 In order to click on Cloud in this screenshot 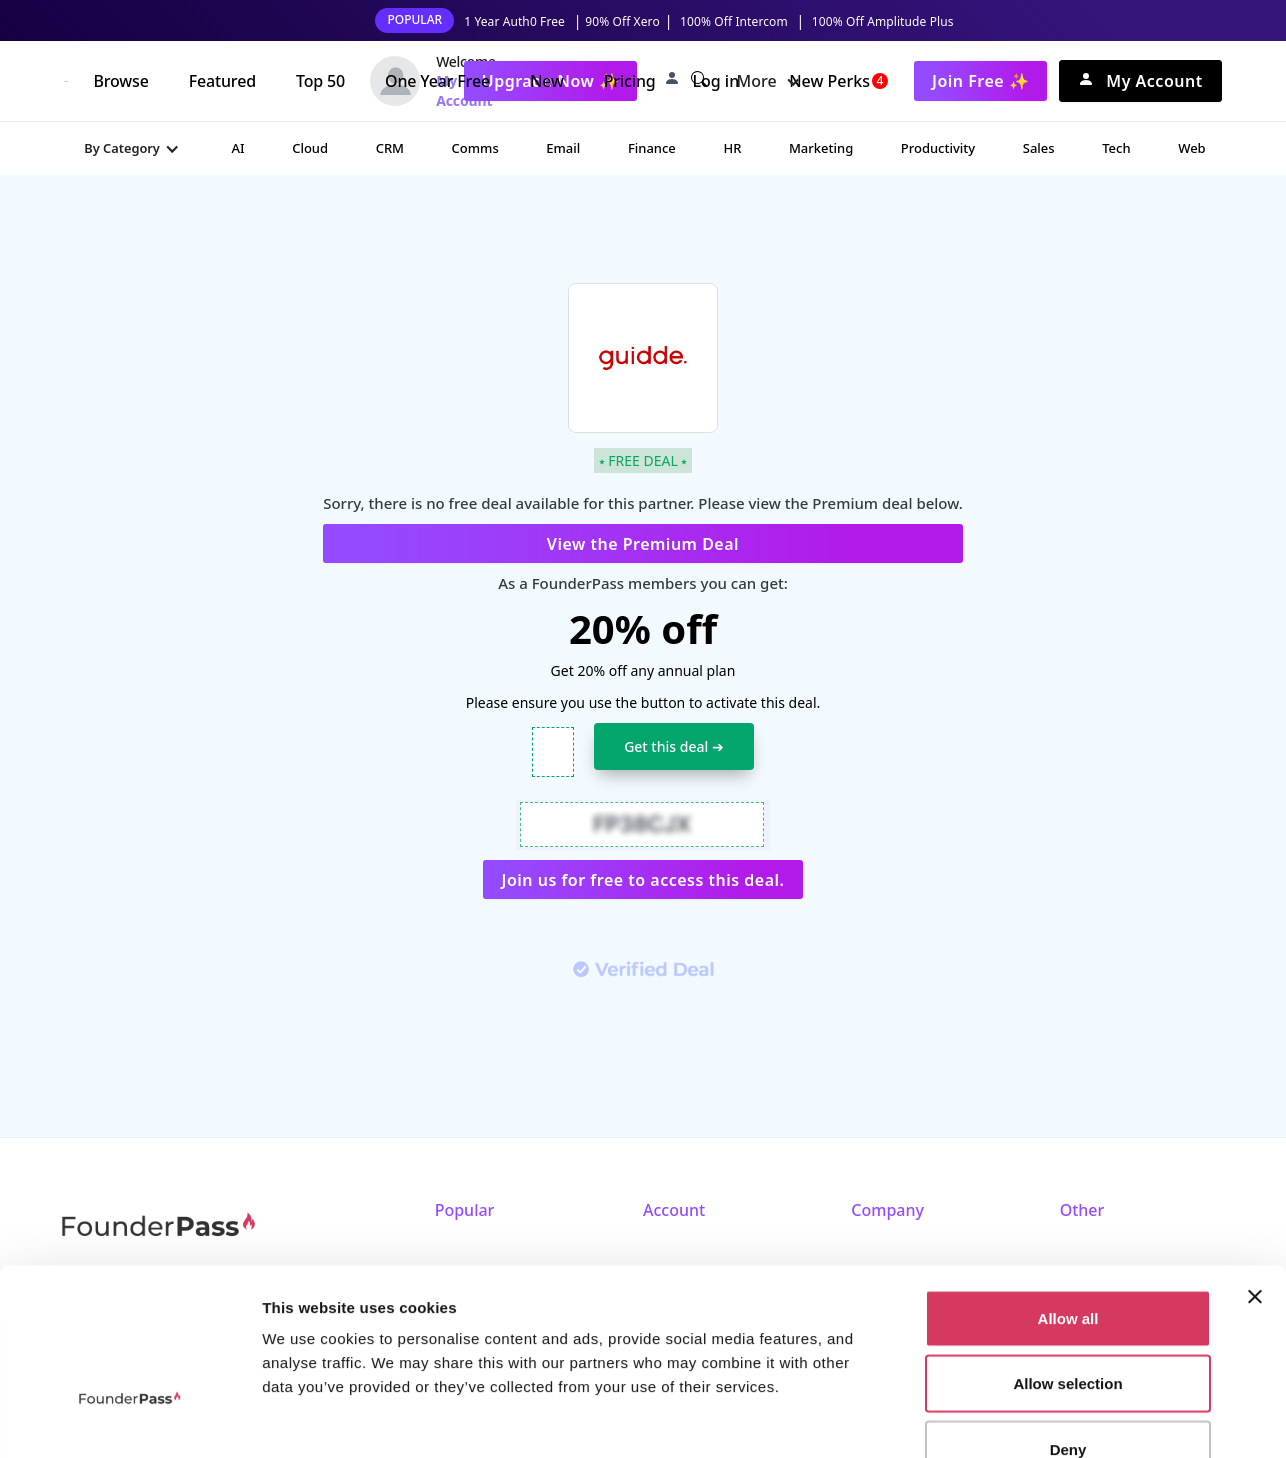, I will do `click(310, 148)`.